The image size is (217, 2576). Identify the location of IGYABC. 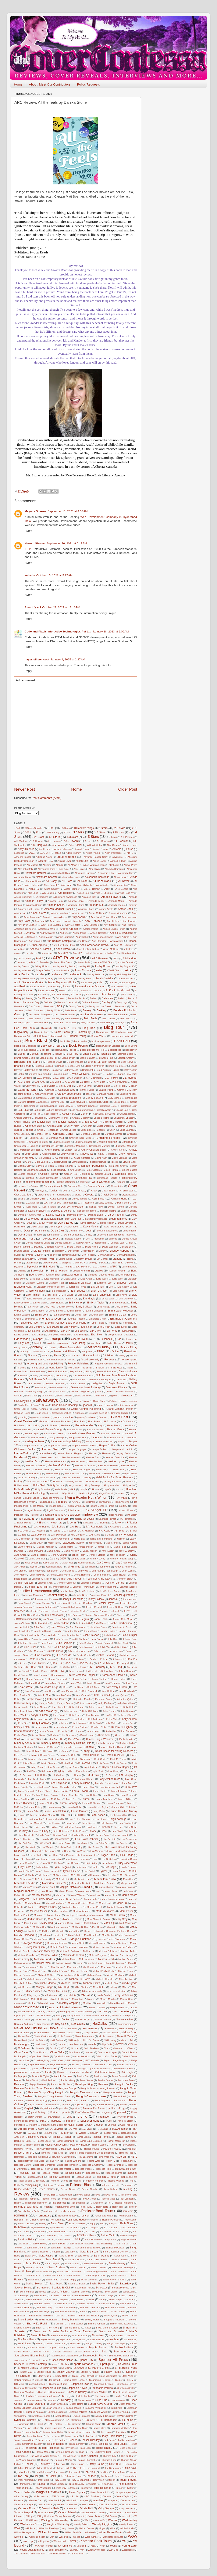
(76, 1502).